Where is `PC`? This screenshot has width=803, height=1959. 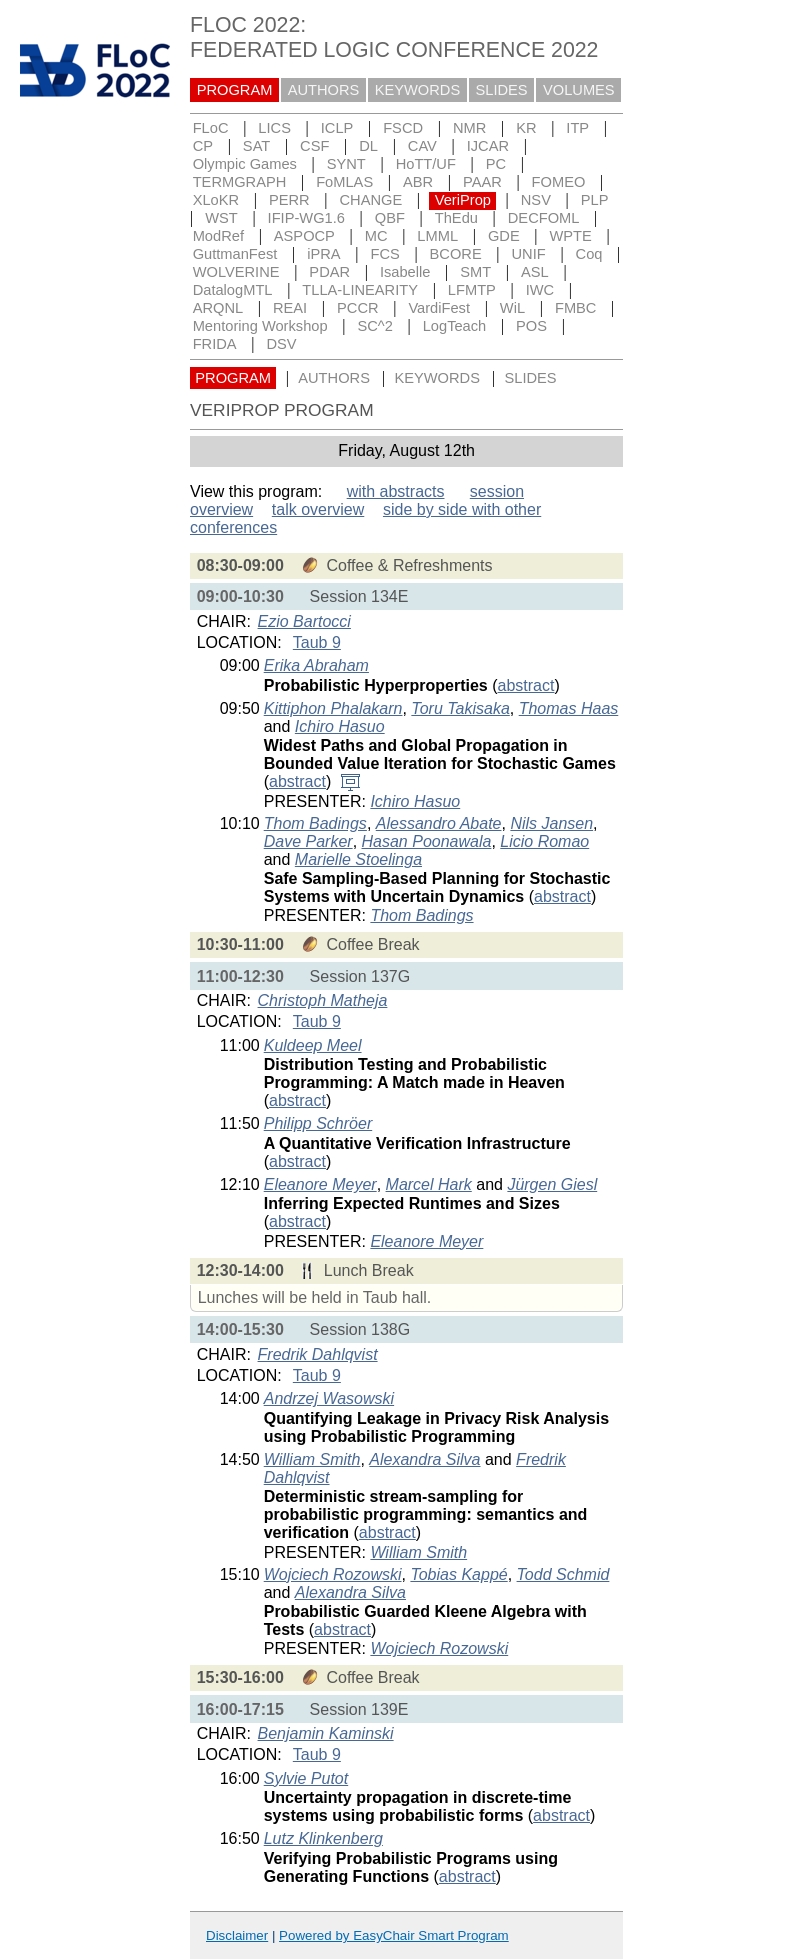
PC is located at coordinates (496, 164).